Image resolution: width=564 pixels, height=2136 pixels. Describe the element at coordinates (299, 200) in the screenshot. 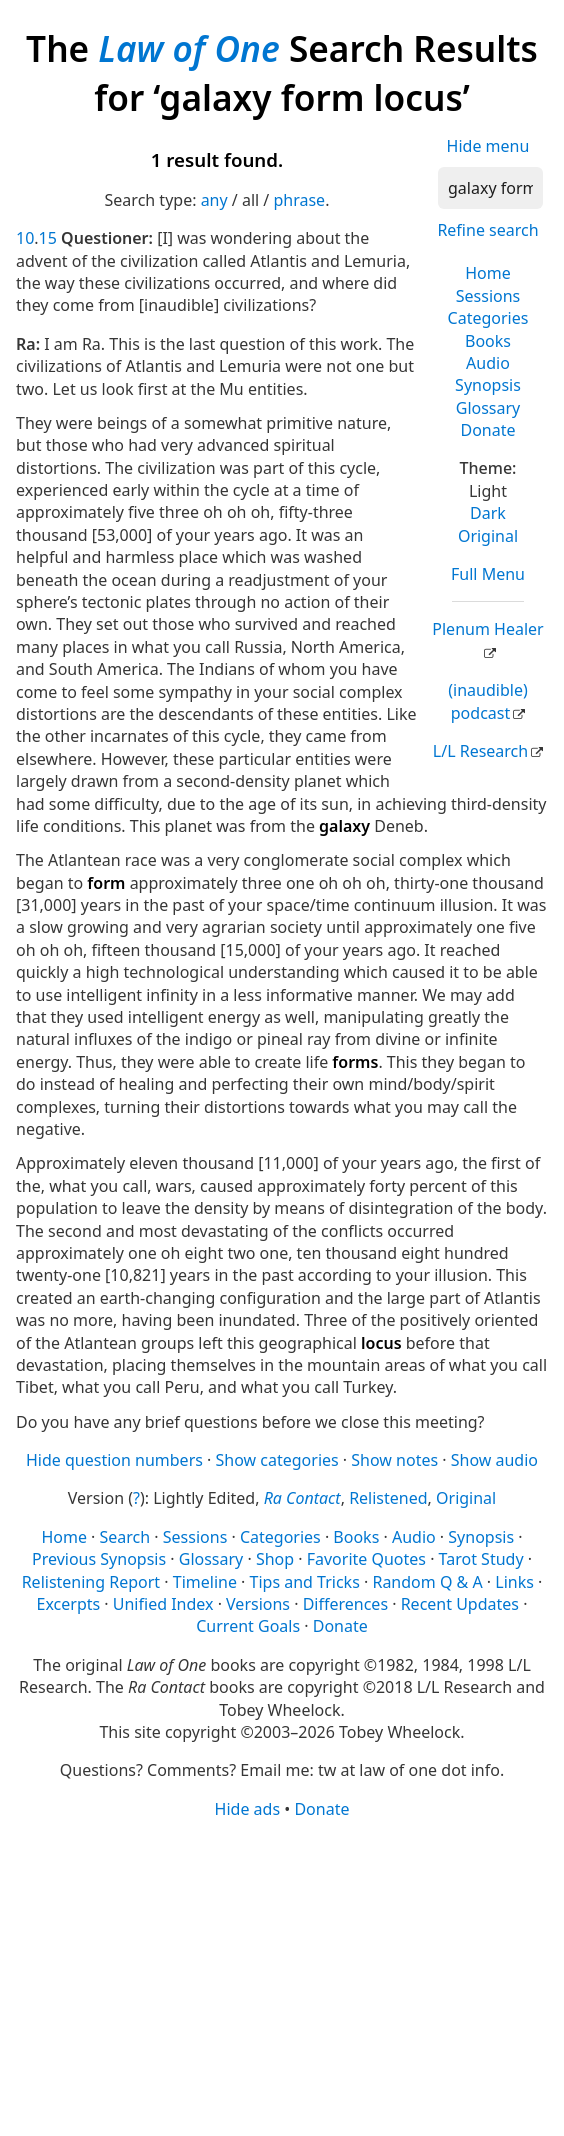

I see `phrase` at that location.